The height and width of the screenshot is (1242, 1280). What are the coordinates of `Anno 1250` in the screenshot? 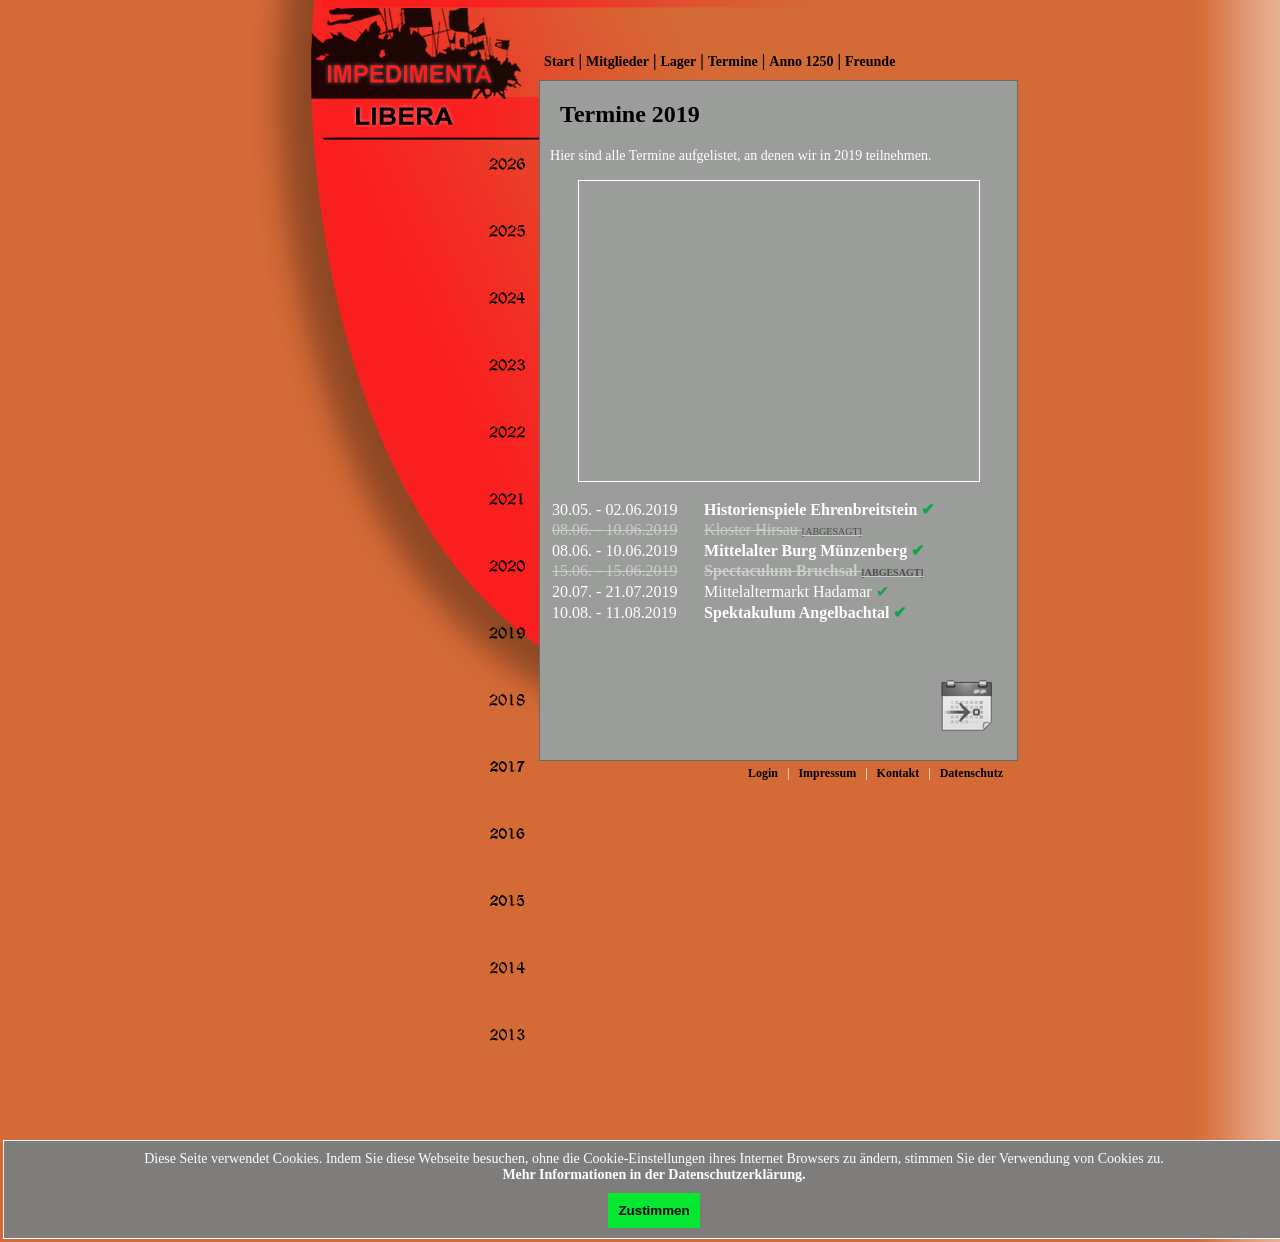 It's located at (801, 61).